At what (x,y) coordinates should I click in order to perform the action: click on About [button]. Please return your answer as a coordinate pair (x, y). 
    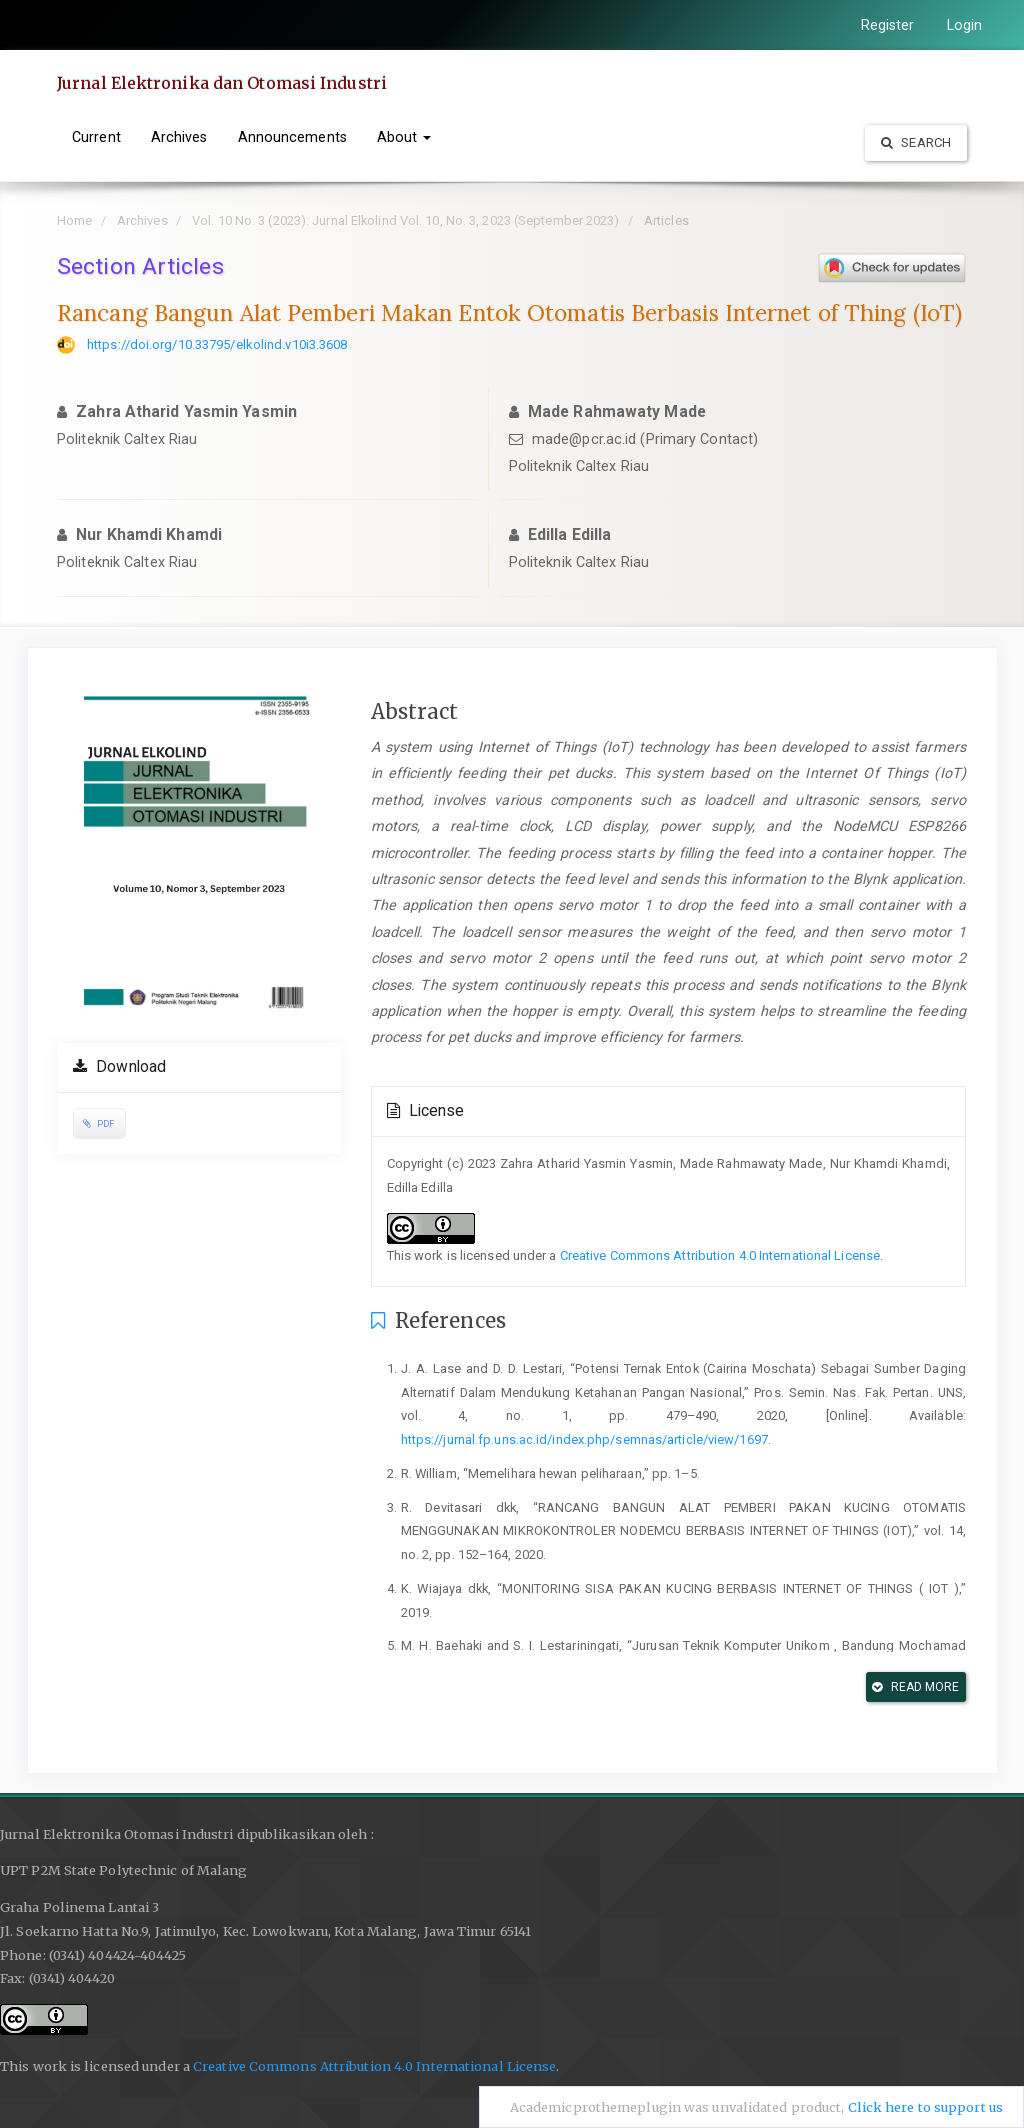
    Looking at the image, I should click on (404, 137).